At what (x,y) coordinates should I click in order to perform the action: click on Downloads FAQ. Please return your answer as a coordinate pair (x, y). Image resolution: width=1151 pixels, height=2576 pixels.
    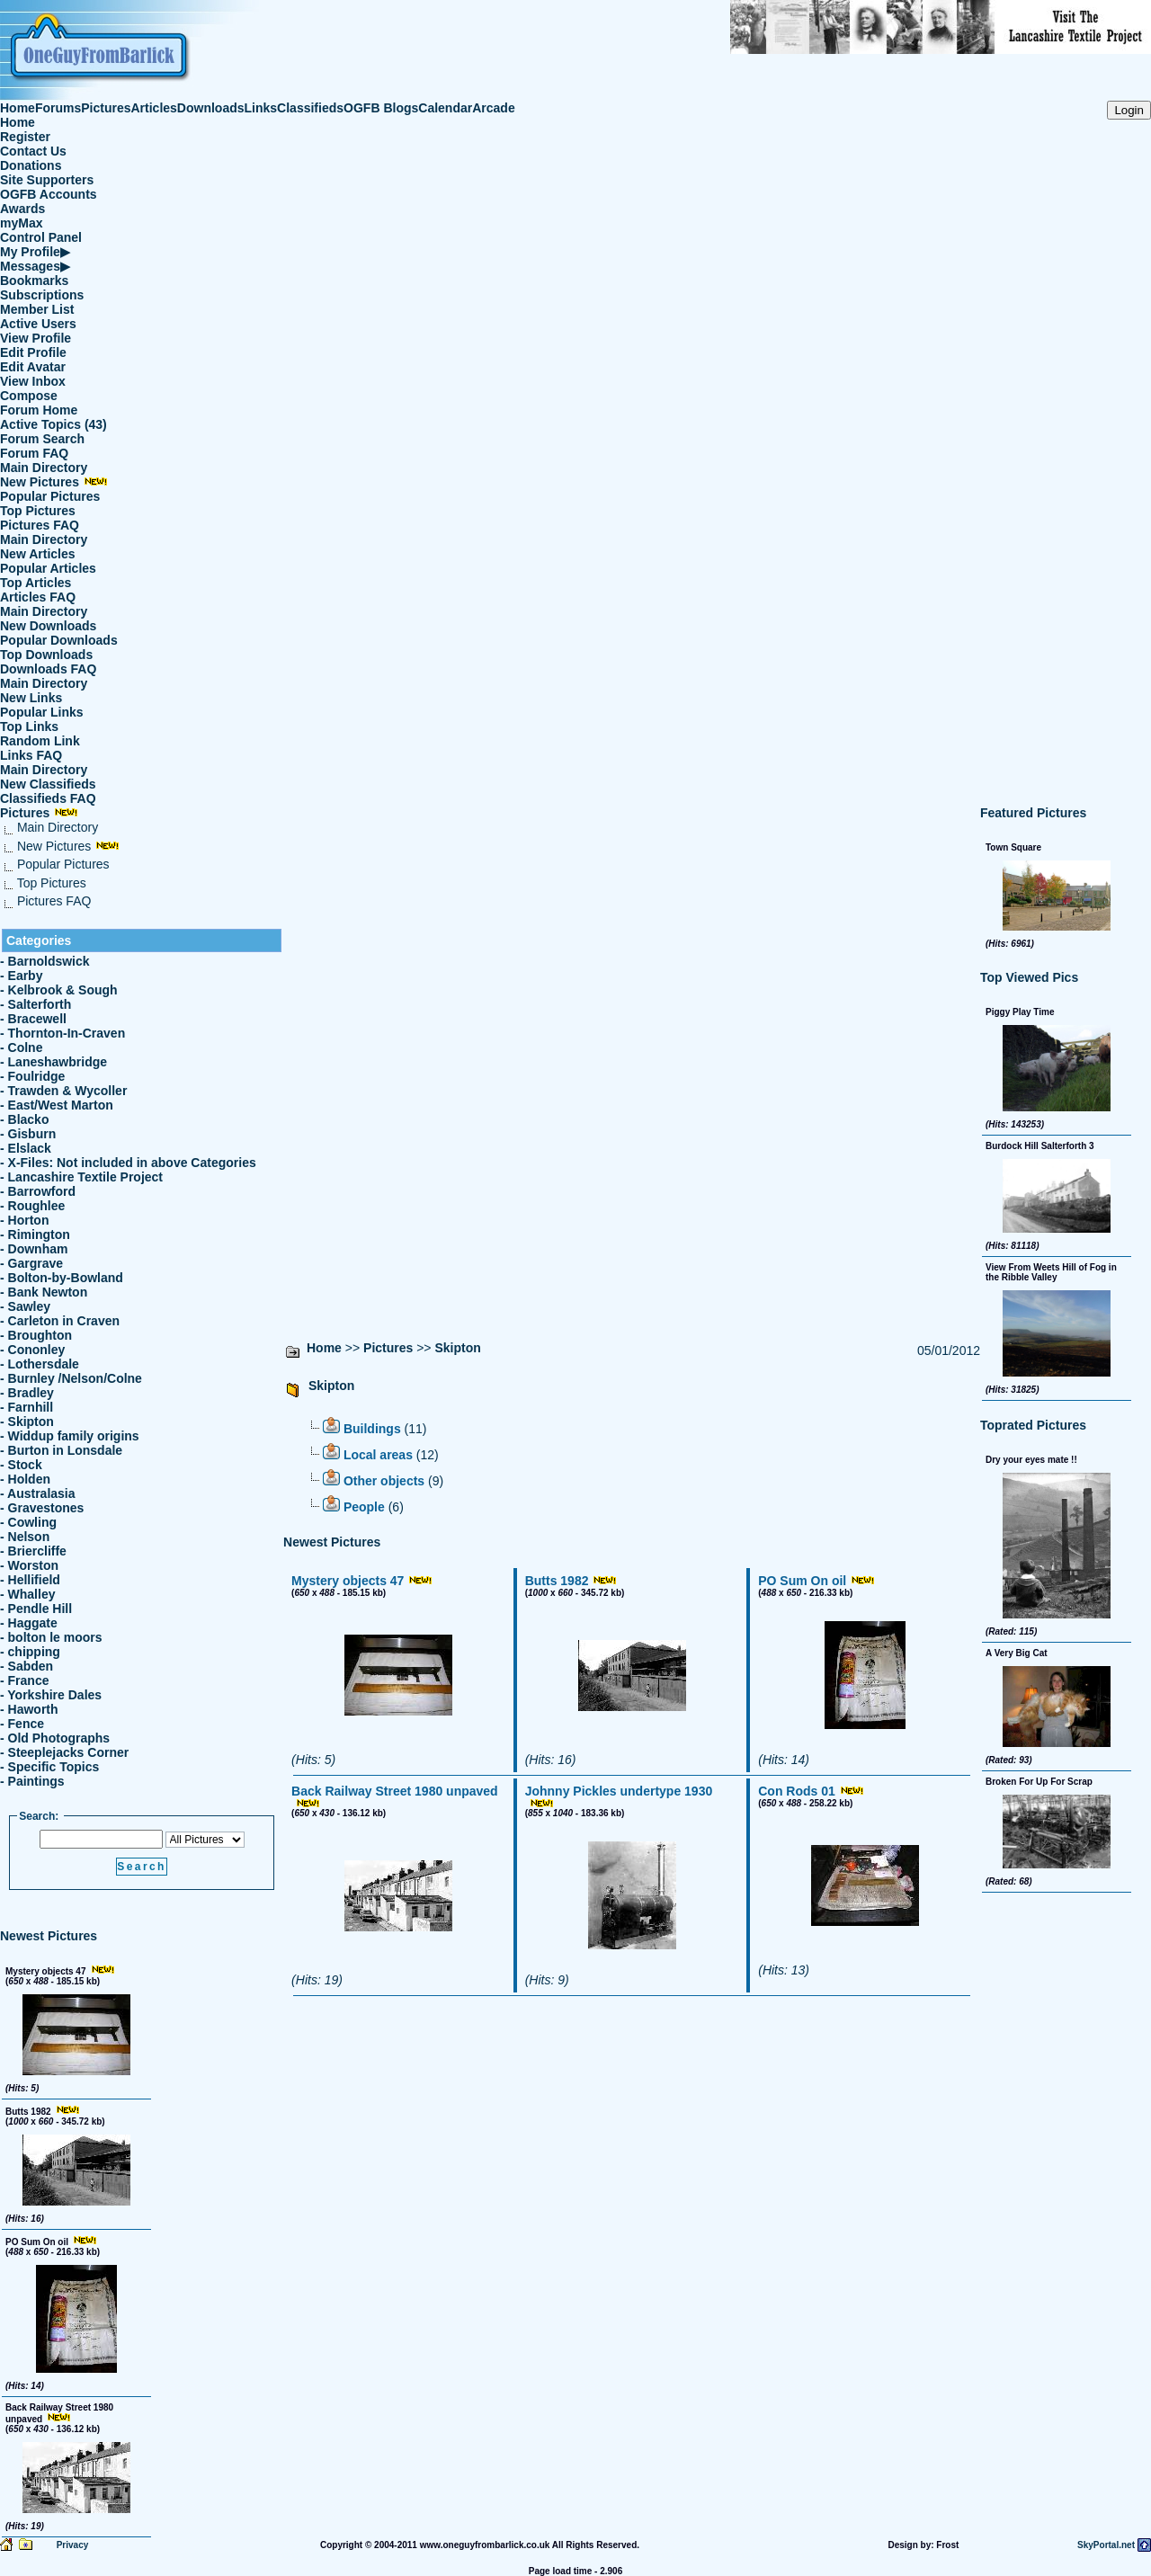
    Looking at the image, I should click on (48, 669).